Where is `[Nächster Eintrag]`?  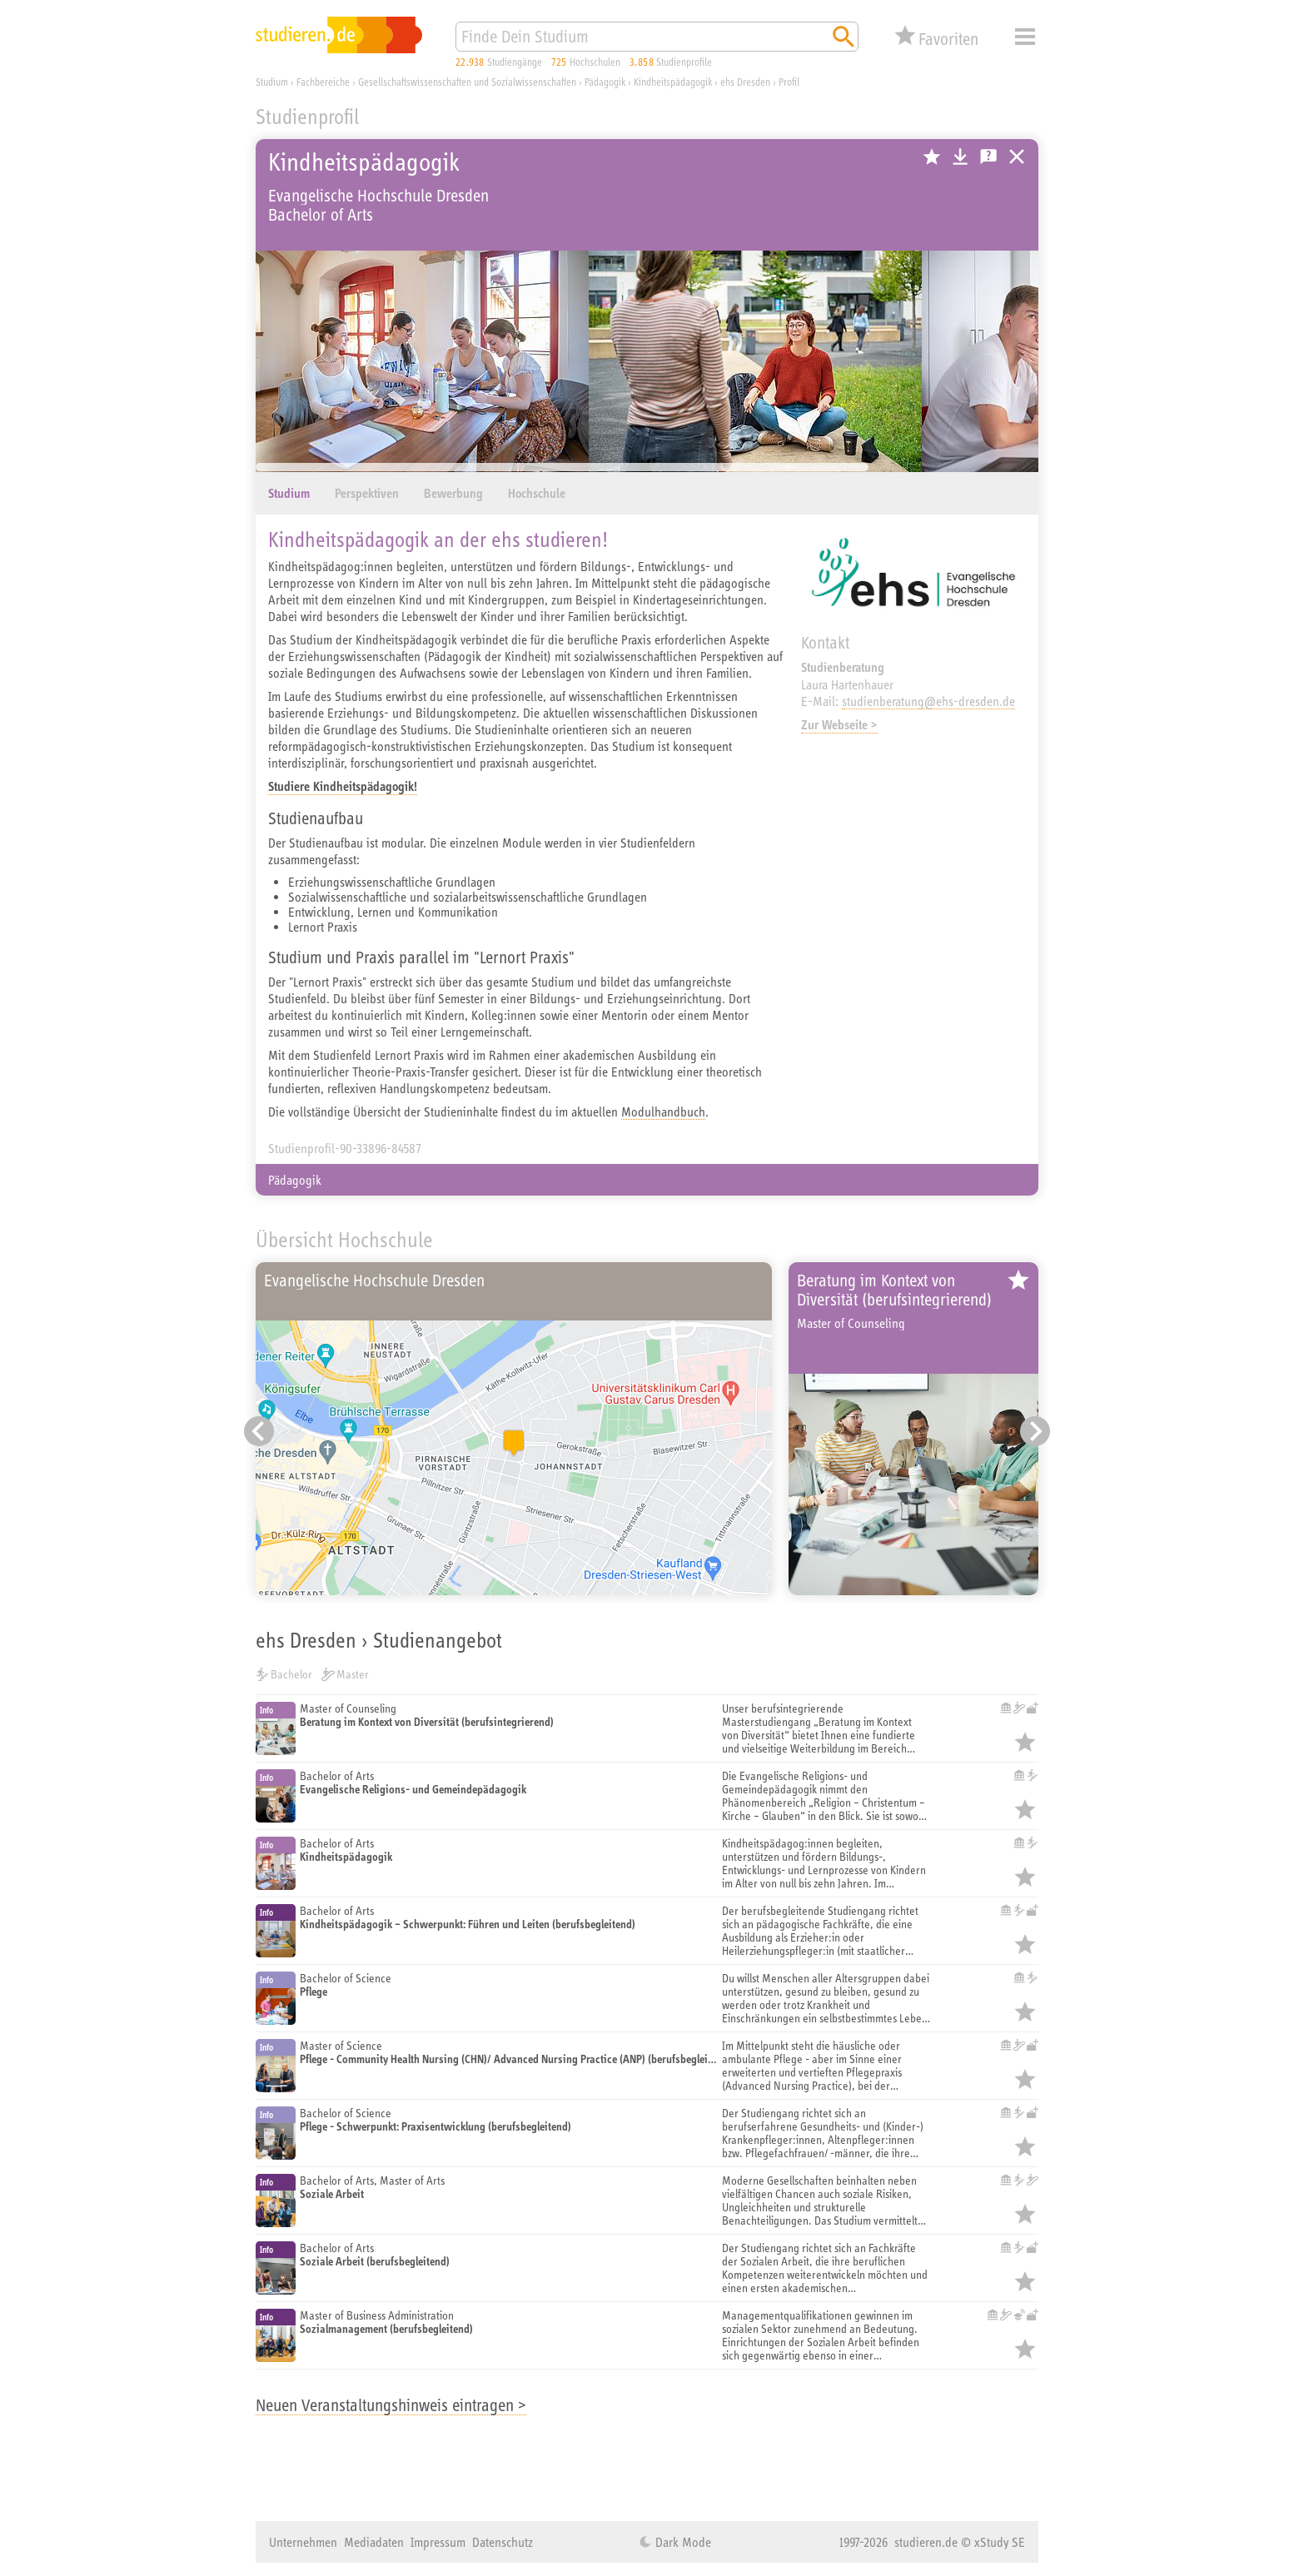
[Nächster Eintrag] is located at coordinates (1035, 1431).